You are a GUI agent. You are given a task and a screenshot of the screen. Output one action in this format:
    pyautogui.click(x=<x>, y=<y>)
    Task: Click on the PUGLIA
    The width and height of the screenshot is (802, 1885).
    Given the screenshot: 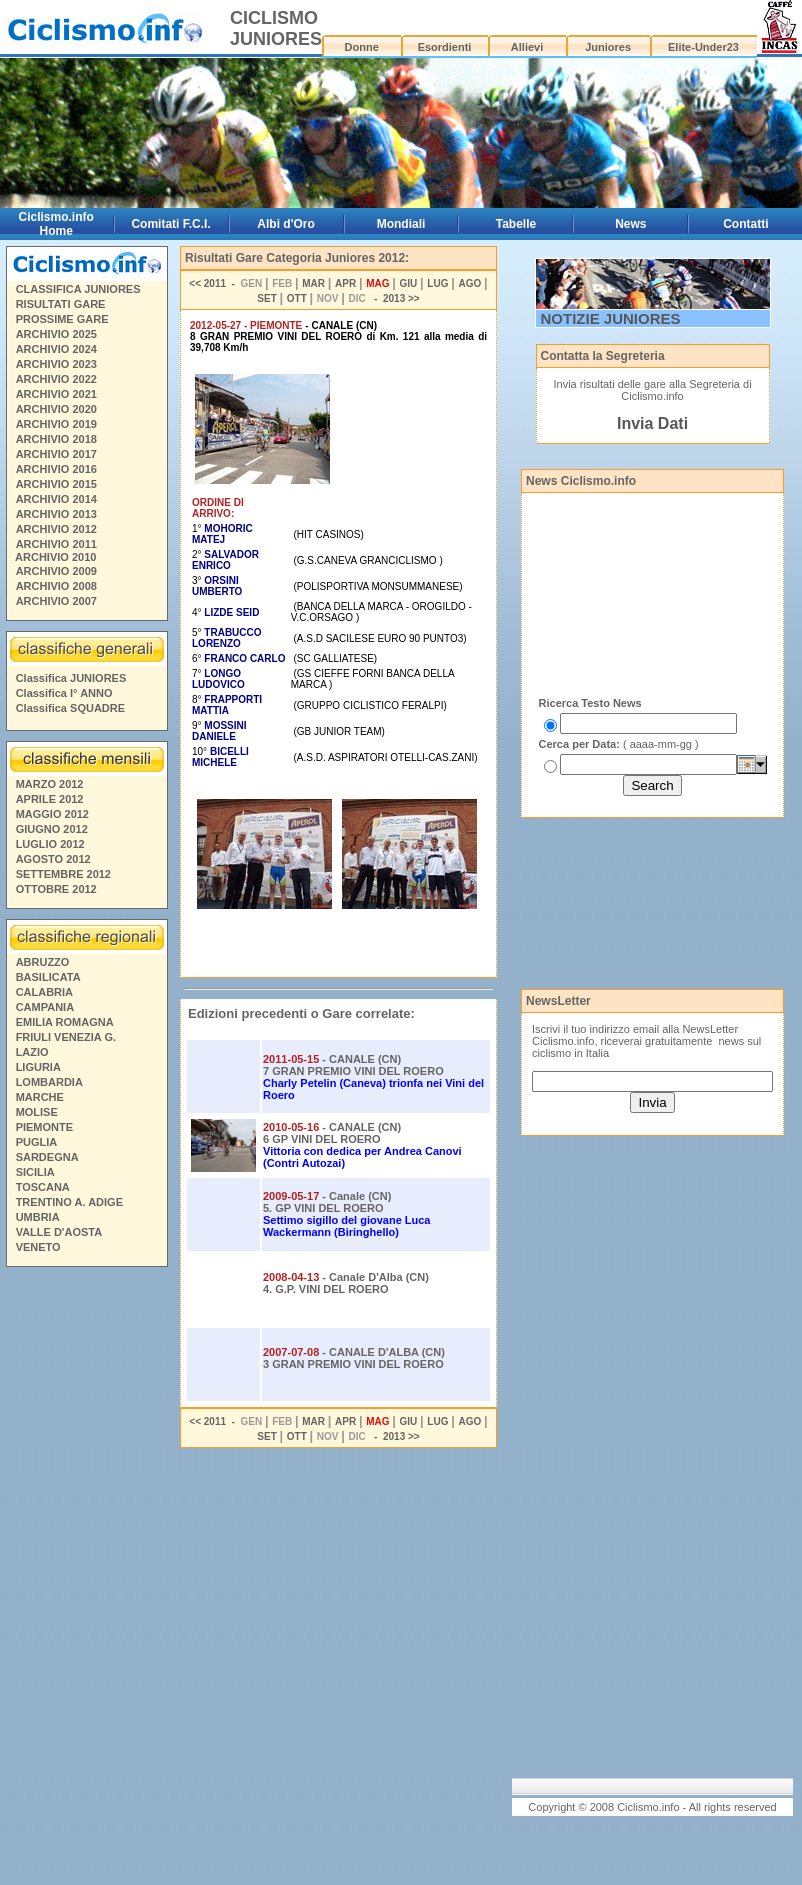 What is the action you would take?
    pyautogui.click(x=37, y=1142)
    